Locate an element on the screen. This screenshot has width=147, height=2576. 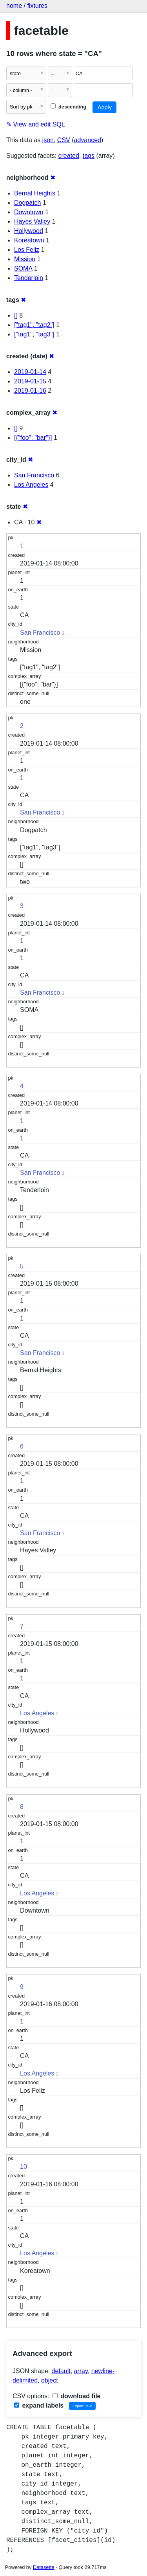
descending is located at coordinates (68, 107).